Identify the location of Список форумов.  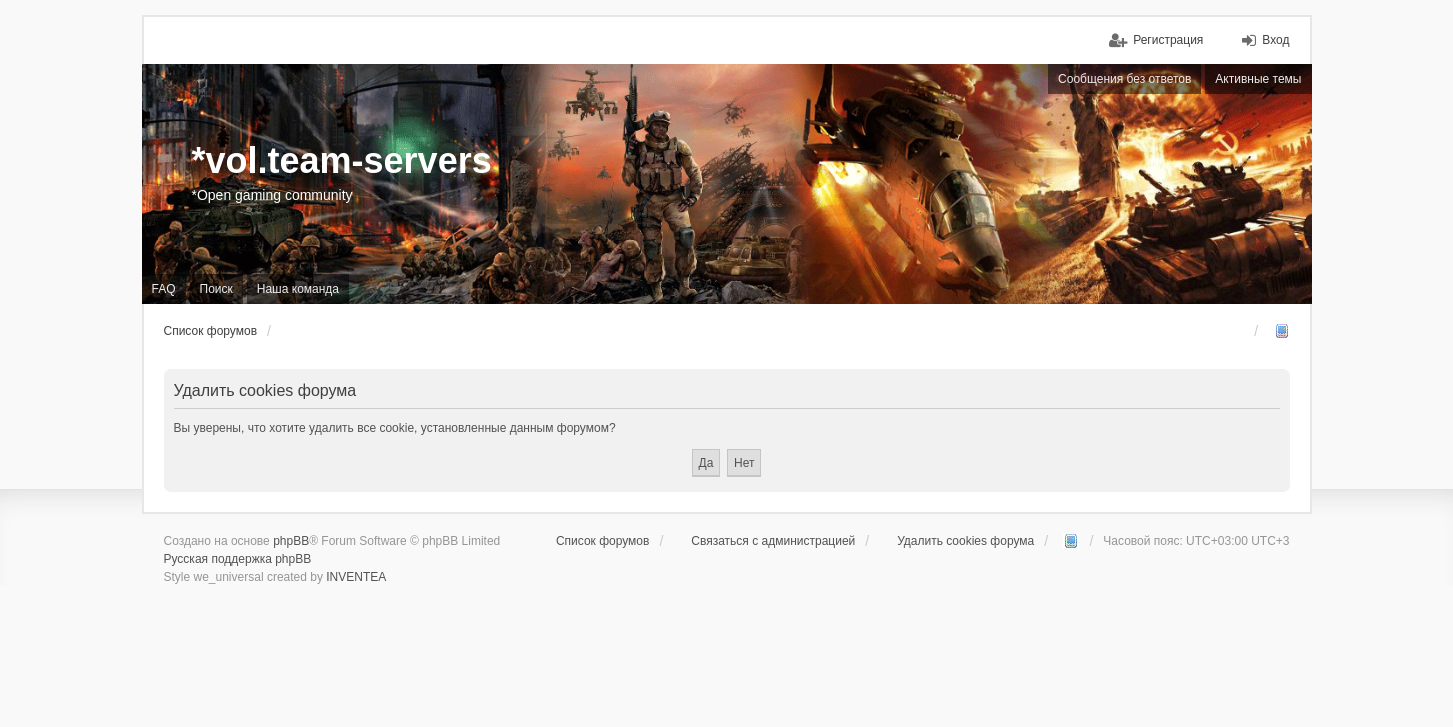
(603, 541).